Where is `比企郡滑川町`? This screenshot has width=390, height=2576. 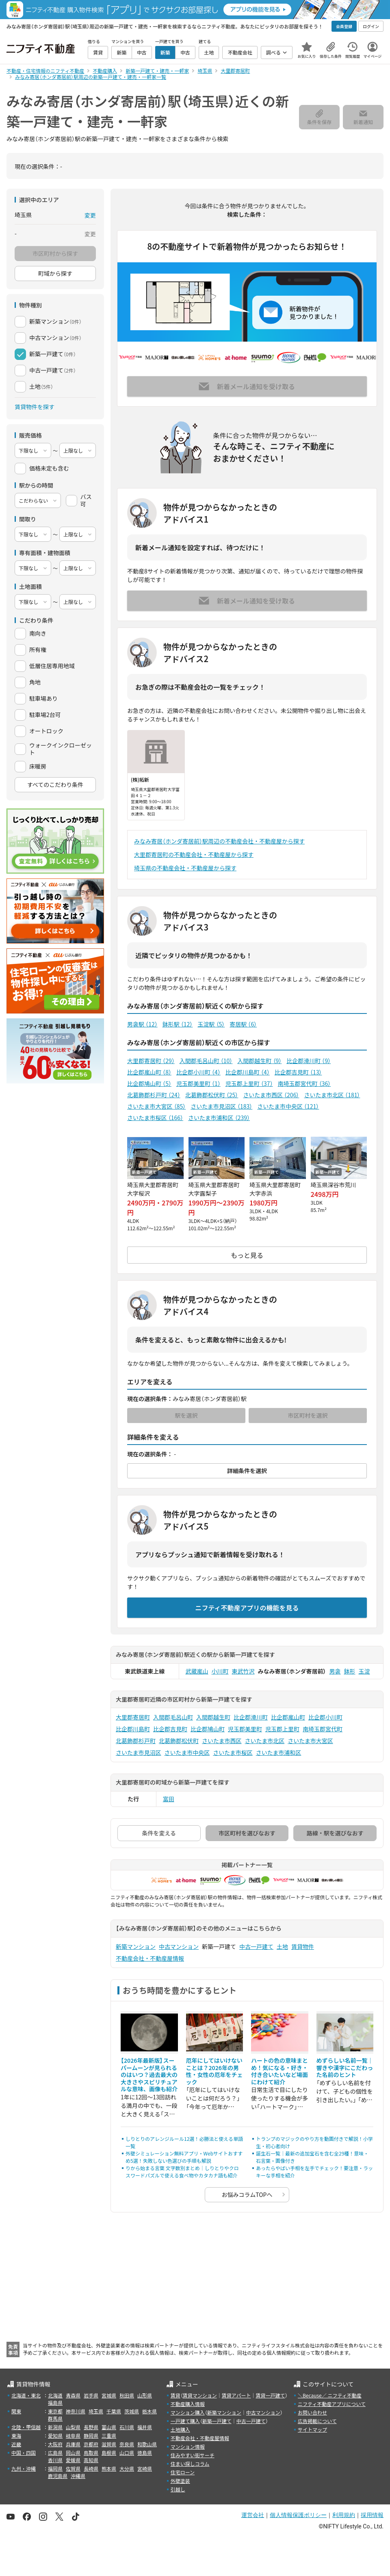
比企郡滑川町 is located at coordinates (308, 1061).